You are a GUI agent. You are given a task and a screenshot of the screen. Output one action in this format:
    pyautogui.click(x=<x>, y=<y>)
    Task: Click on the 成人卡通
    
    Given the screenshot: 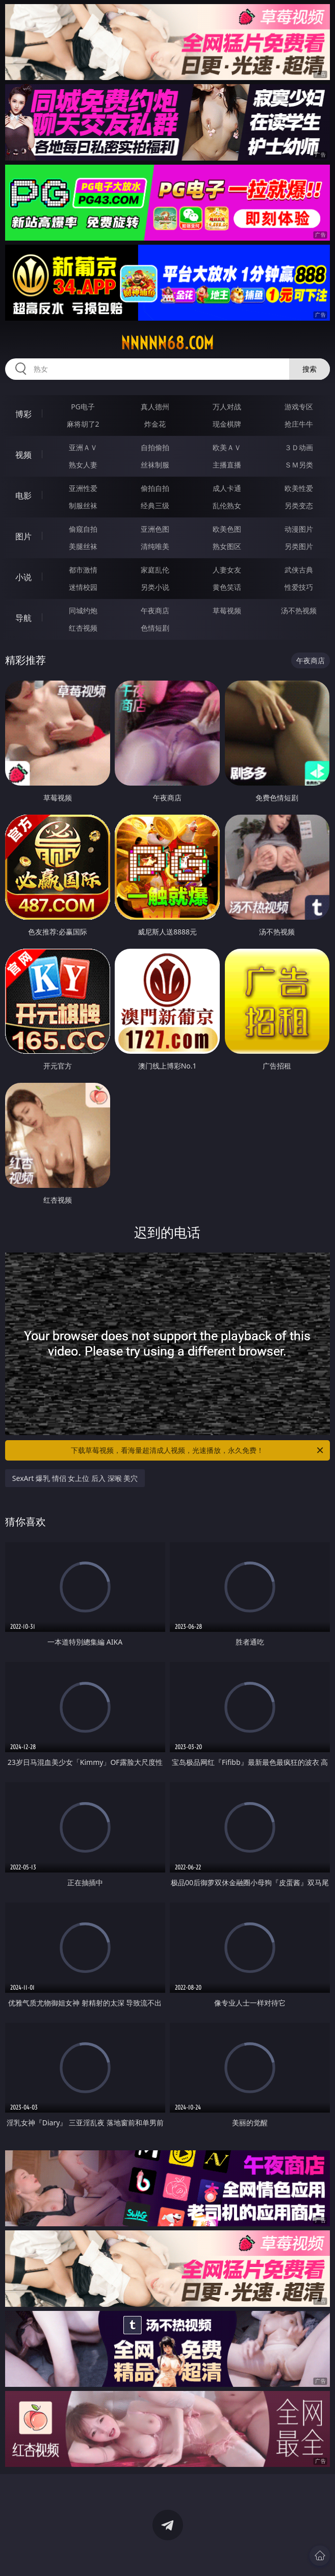 What is the action you would take?
    pyautogui.click(x=227, y=488)
    